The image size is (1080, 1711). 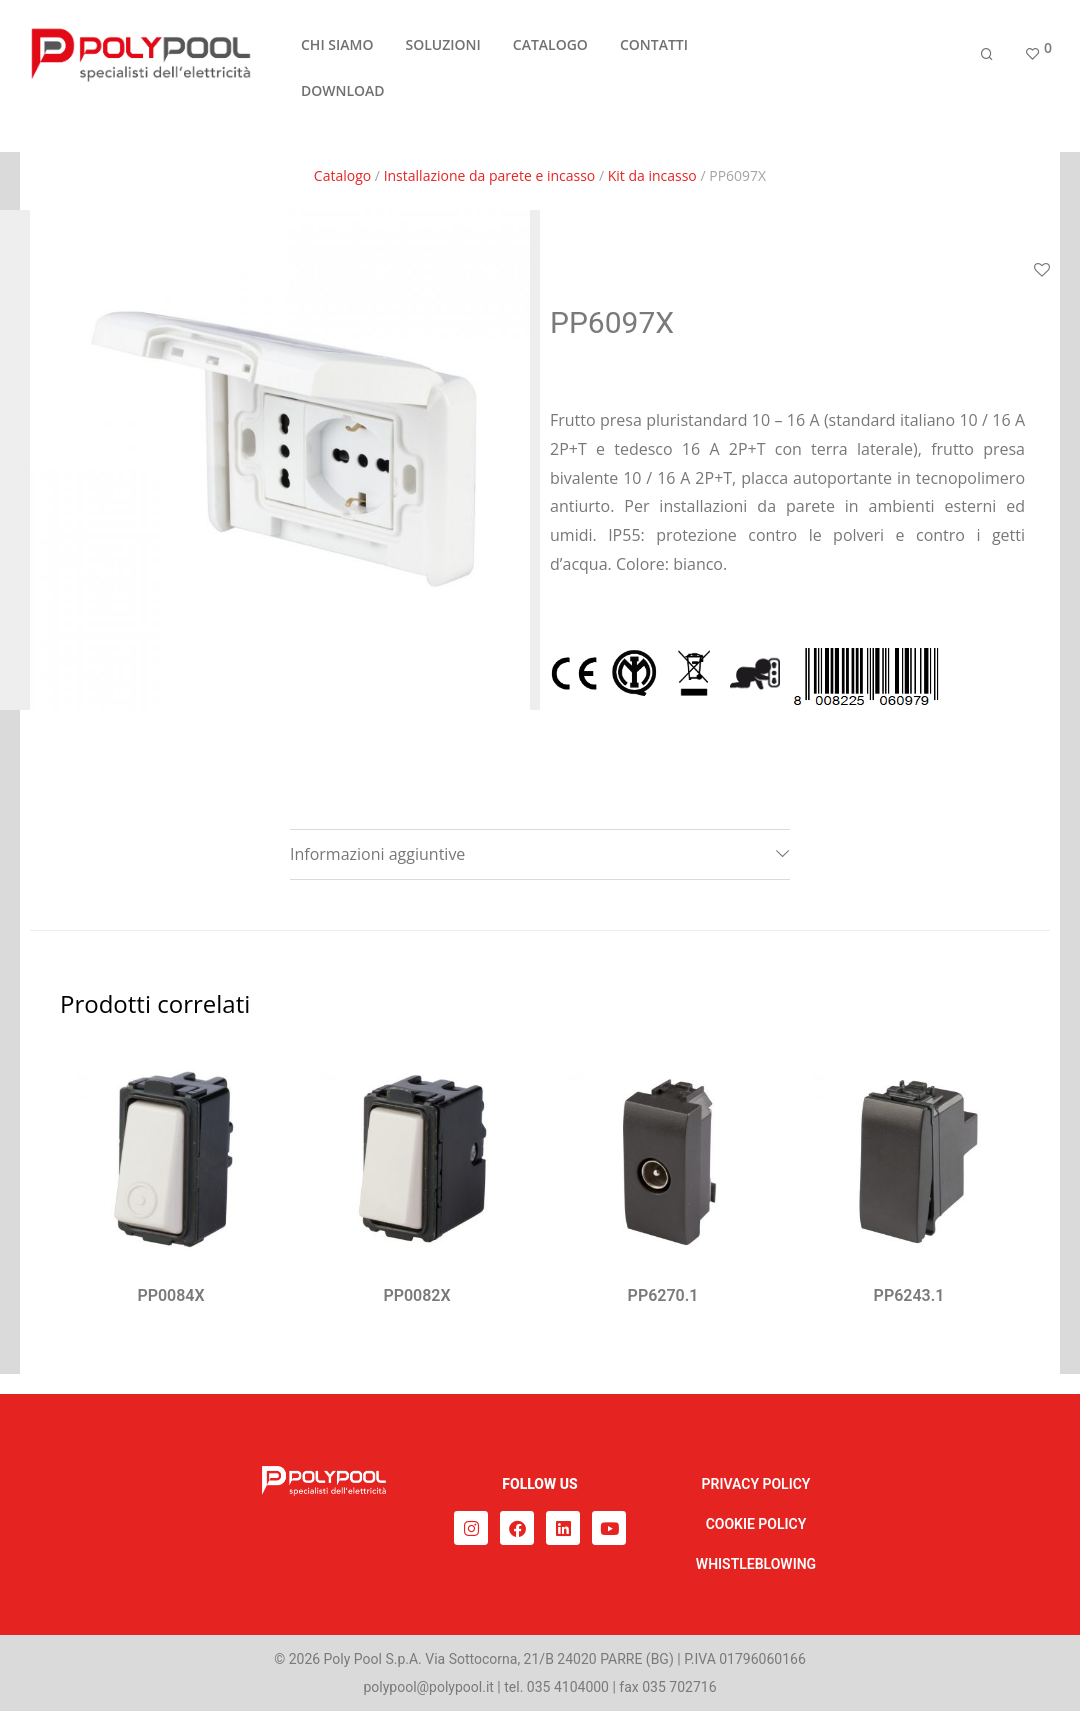 I want to click on PP0084X, so click(x=170, y=1295).